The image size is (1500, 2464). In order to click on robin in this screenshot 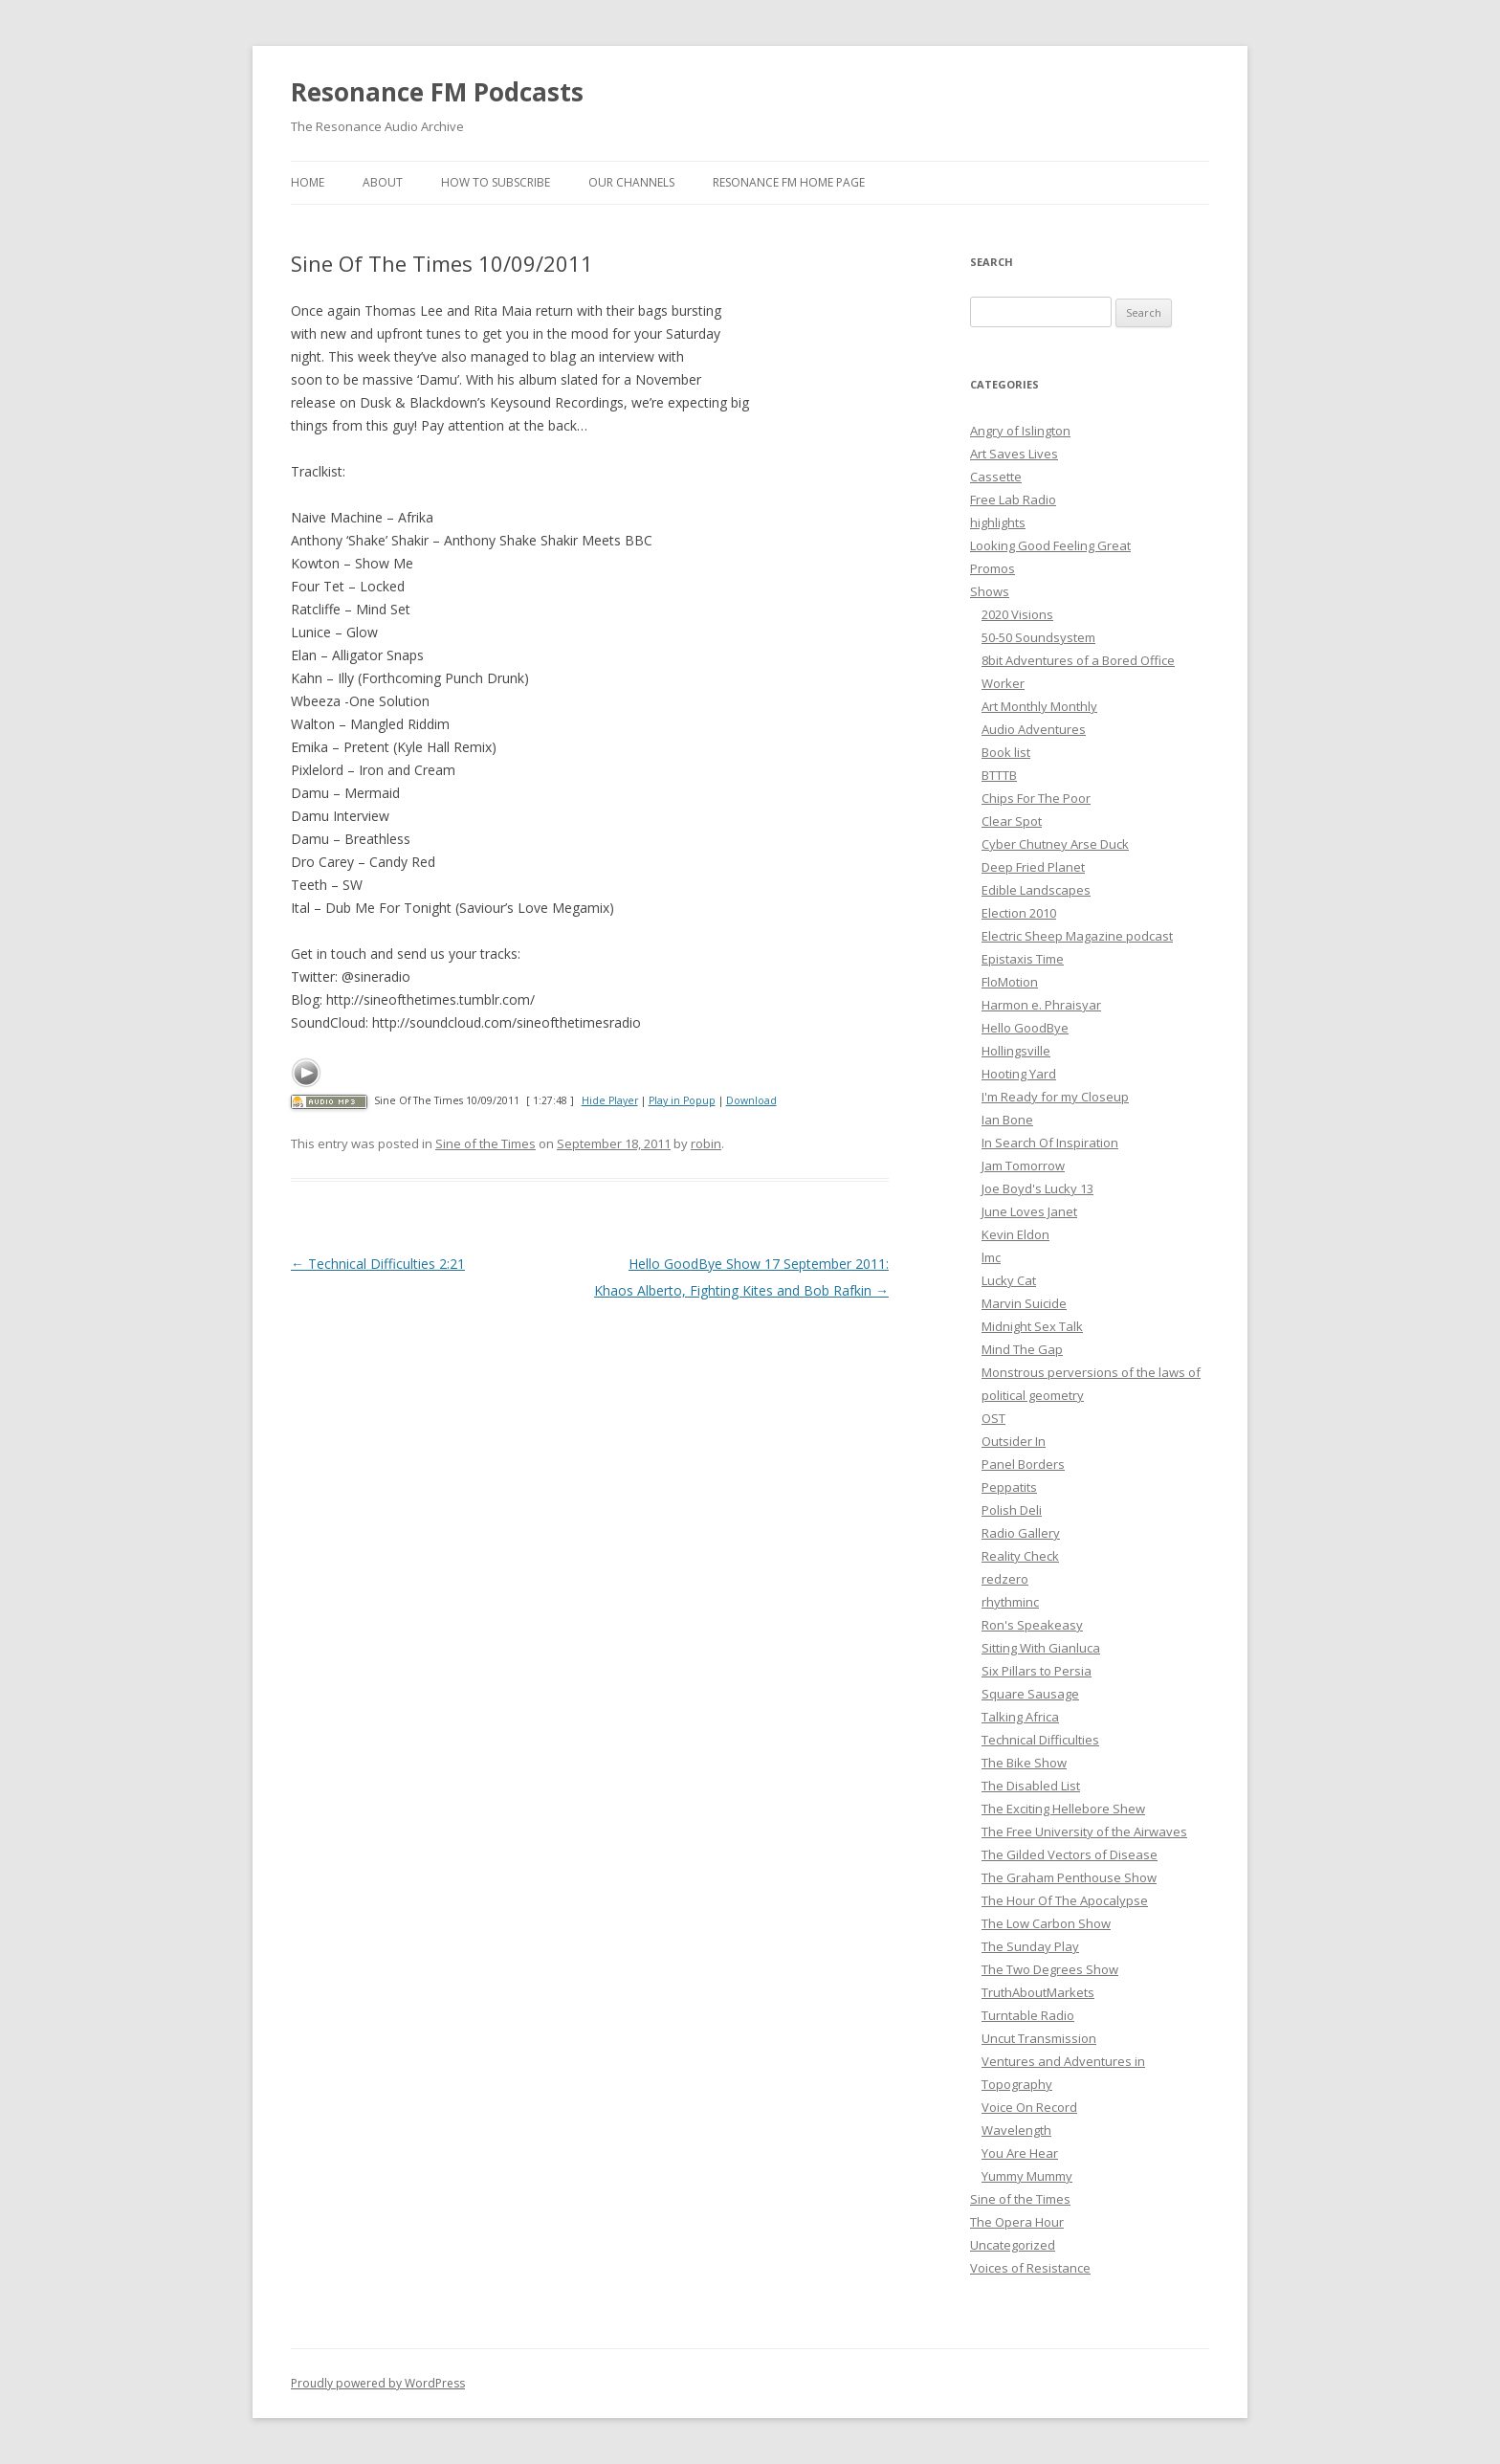, I will do `click(706, 1143)`.